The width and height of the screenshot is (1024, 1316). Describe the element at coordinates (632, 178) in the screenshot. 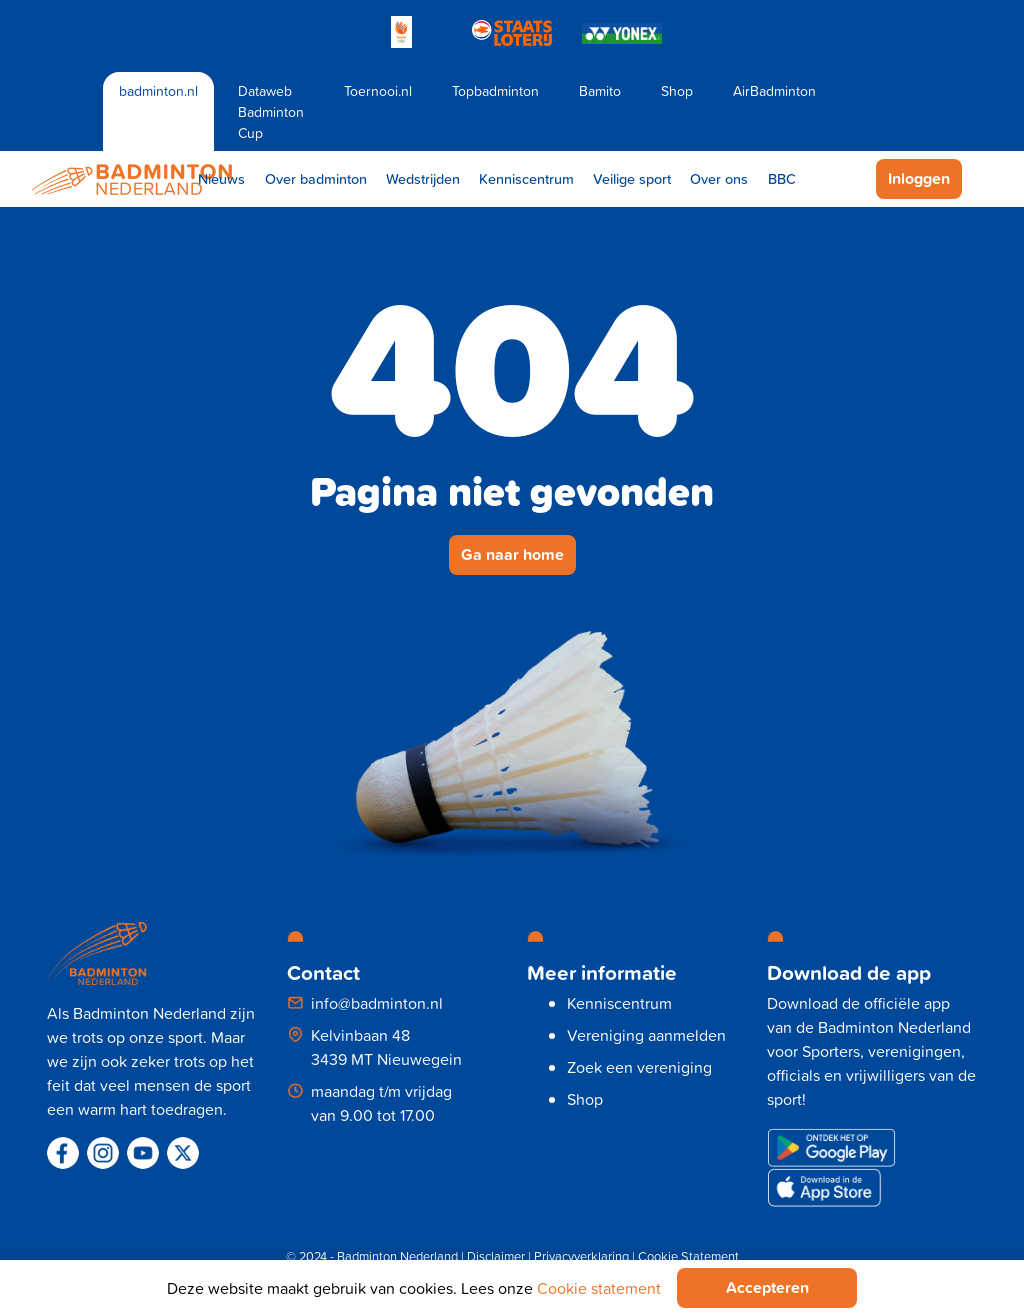

I see `Veilige sport` at that location.